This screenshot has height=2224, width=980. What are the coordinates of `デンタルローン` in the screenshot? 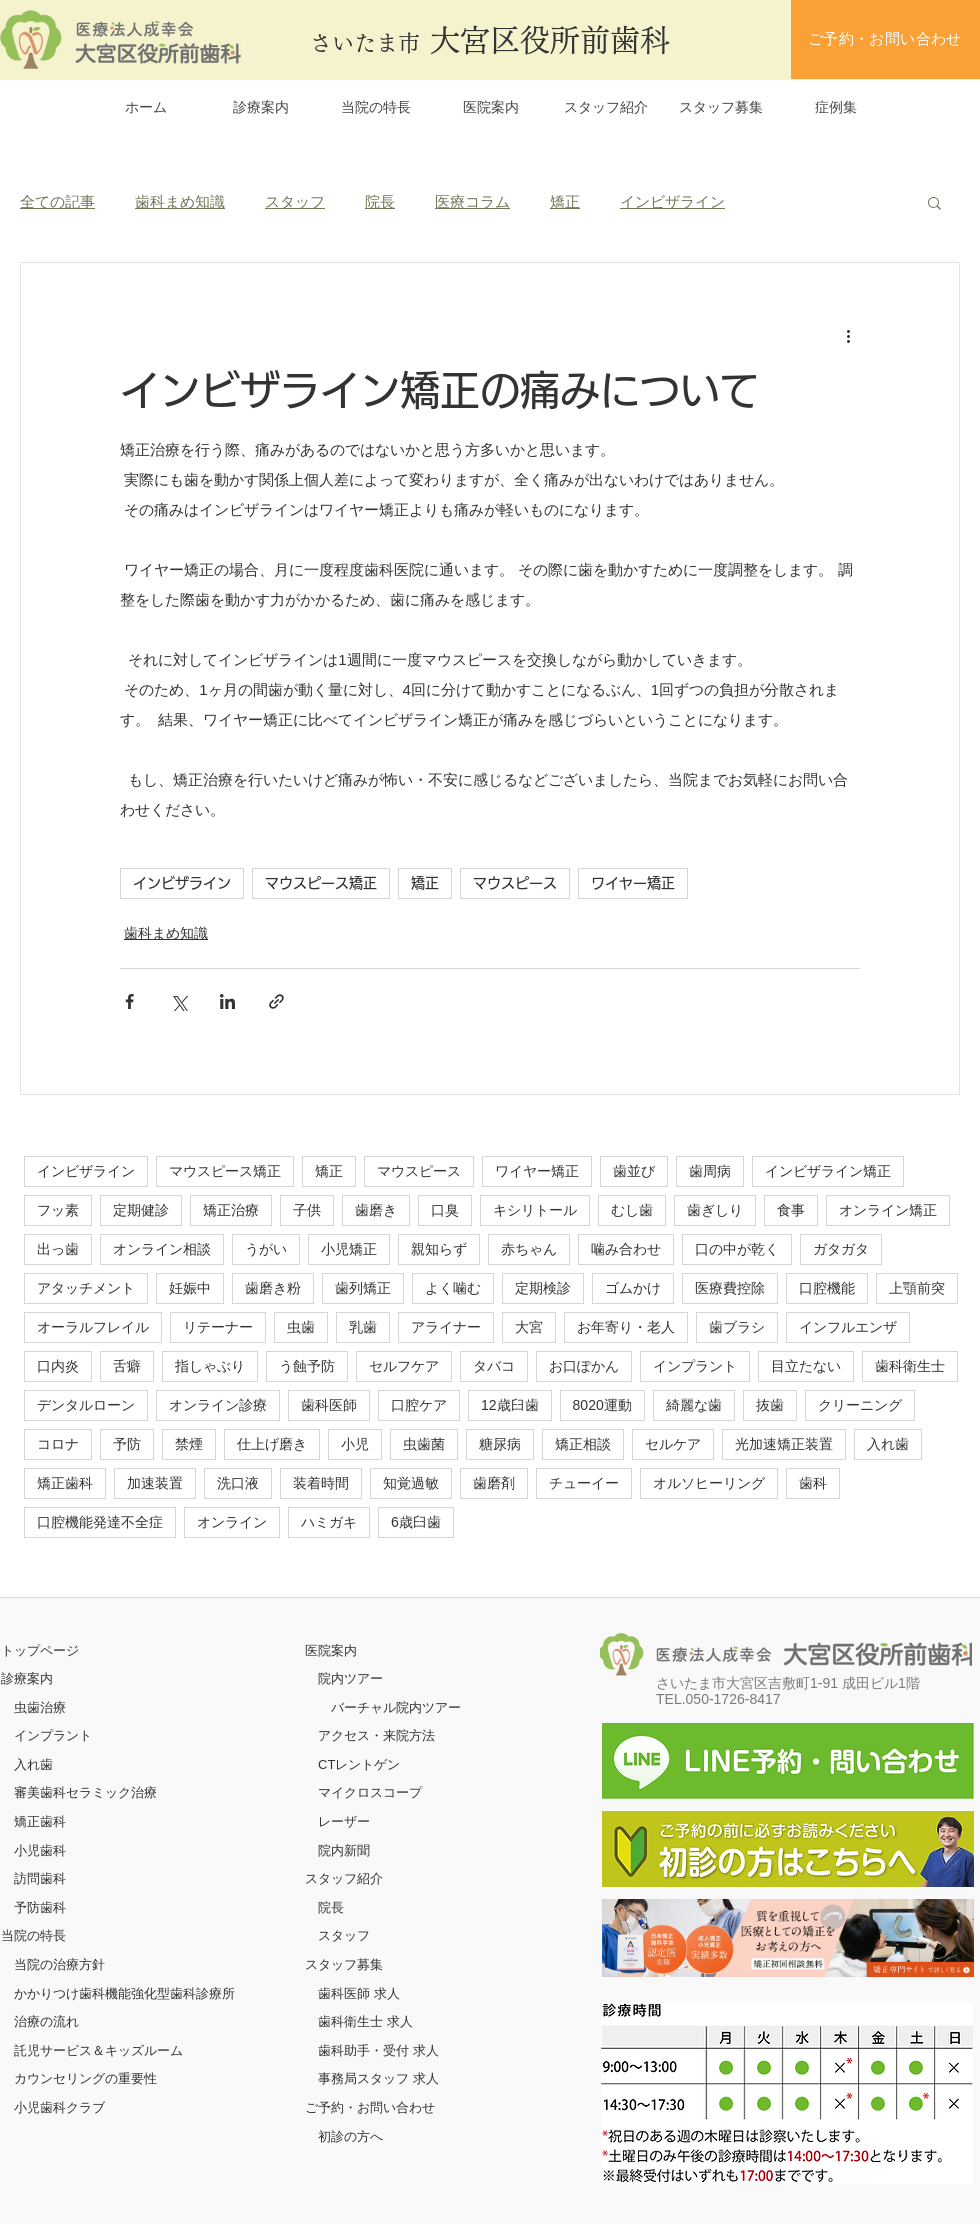 It's located at (86, 1405).